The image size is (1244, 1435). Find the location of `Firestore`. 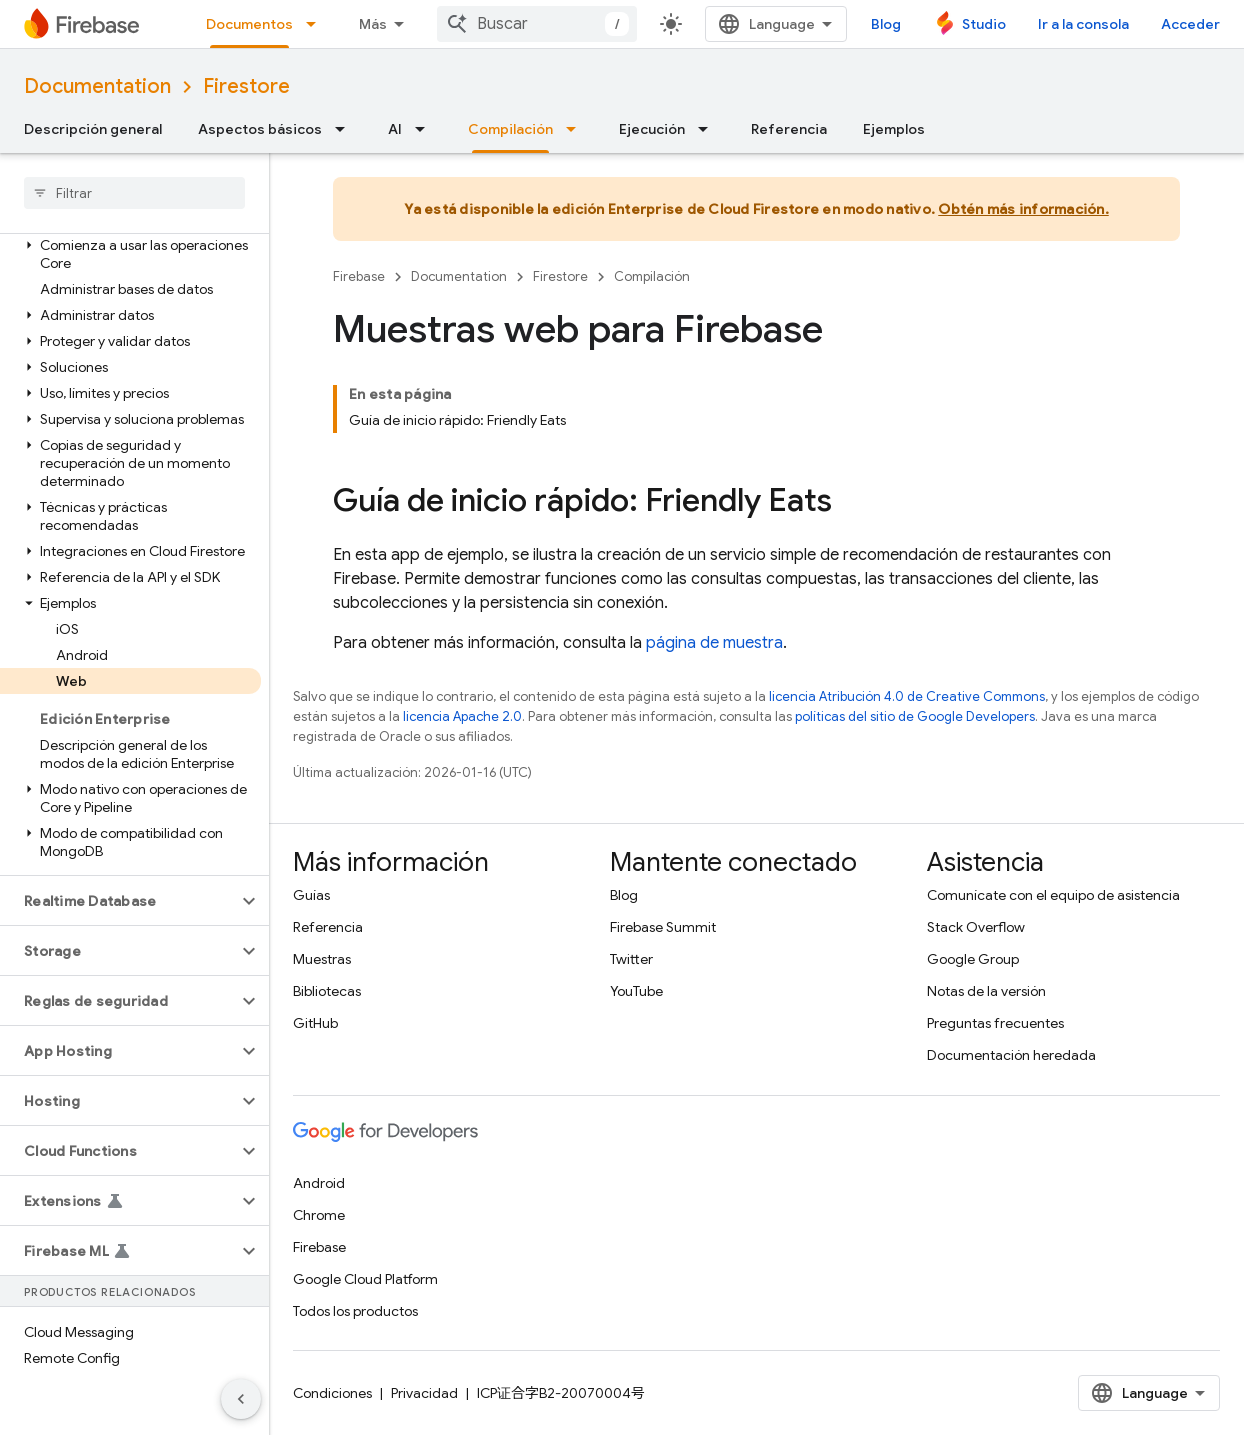

Firestore is located at coordinates (246, 86).